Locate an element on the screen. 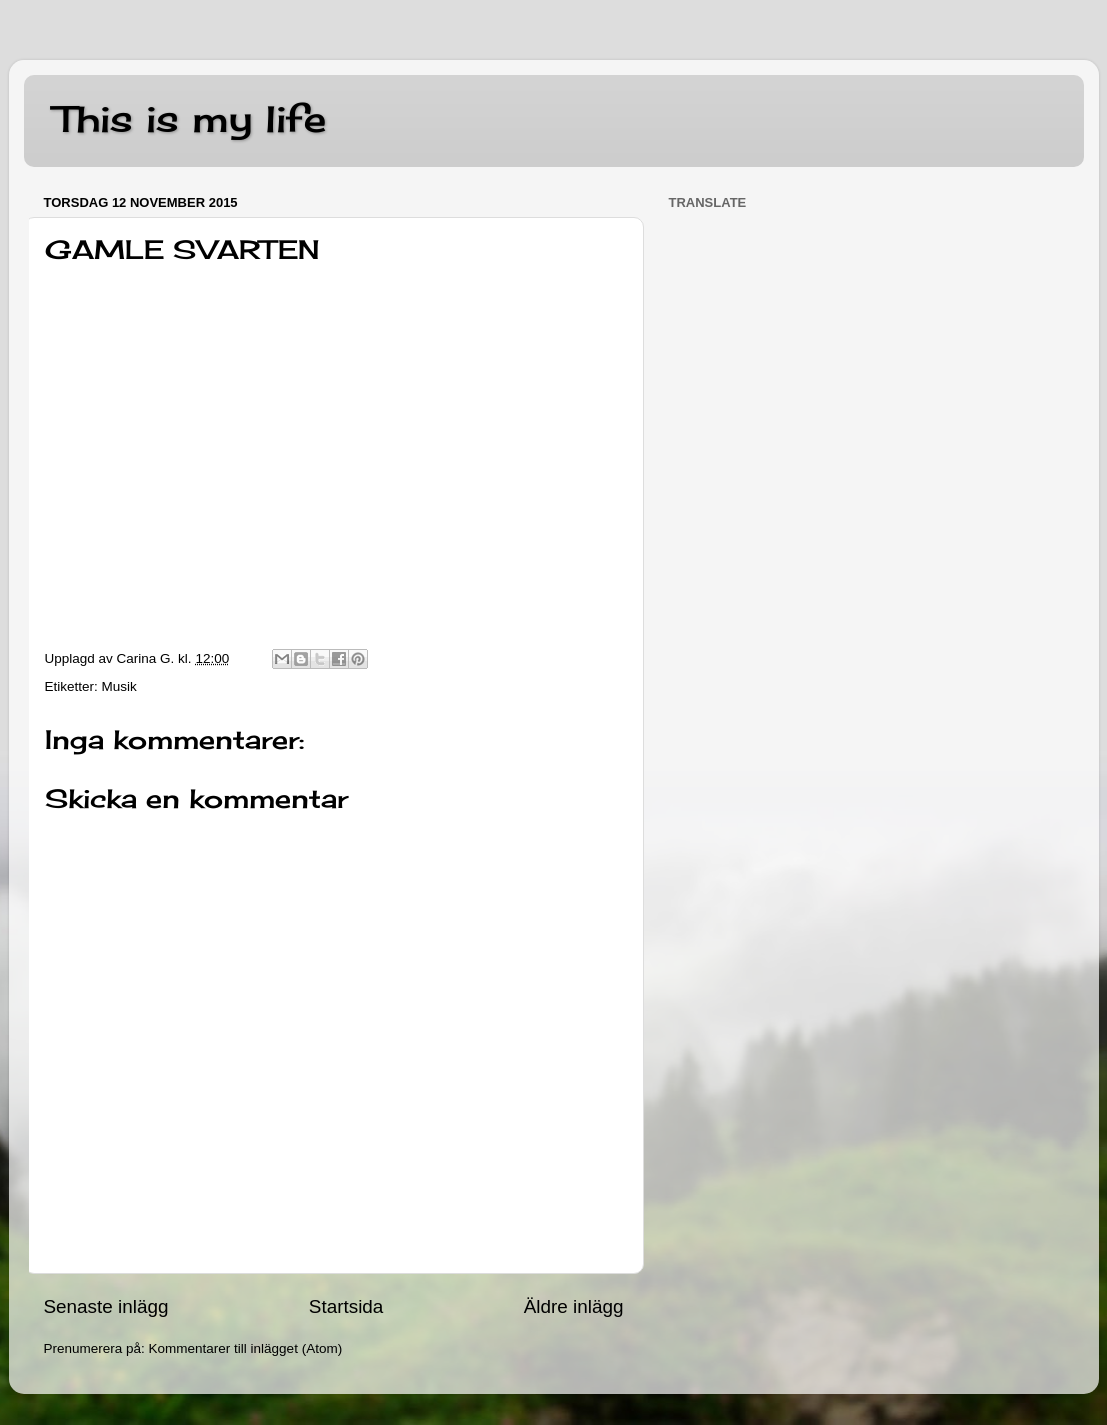 The image size is (1107, 1425). Kommentarer till inlägget (Atom) is located at coordinates (246, 1348).